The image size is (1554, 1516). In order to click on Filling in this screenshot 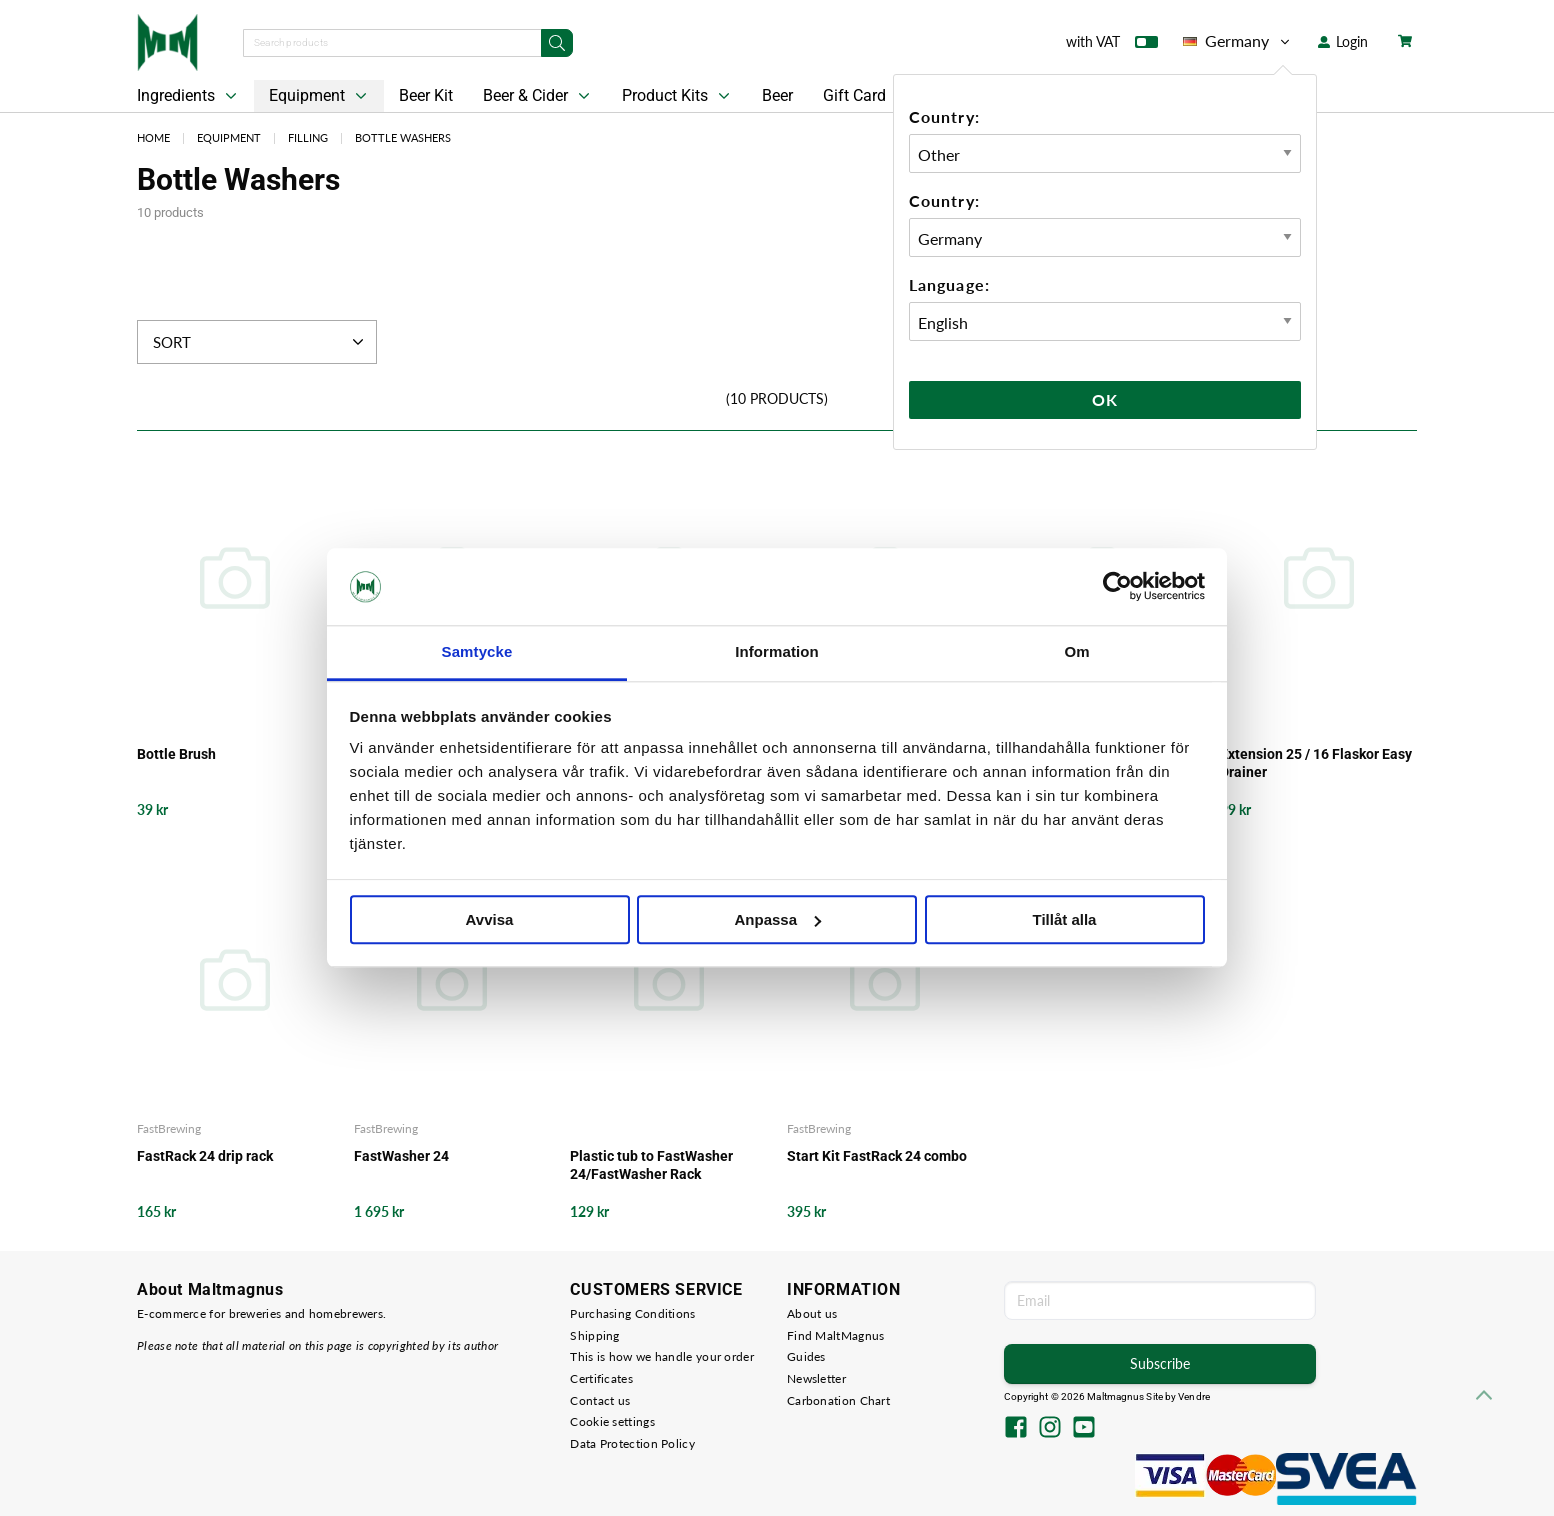, I will do `click(308, 137)`.